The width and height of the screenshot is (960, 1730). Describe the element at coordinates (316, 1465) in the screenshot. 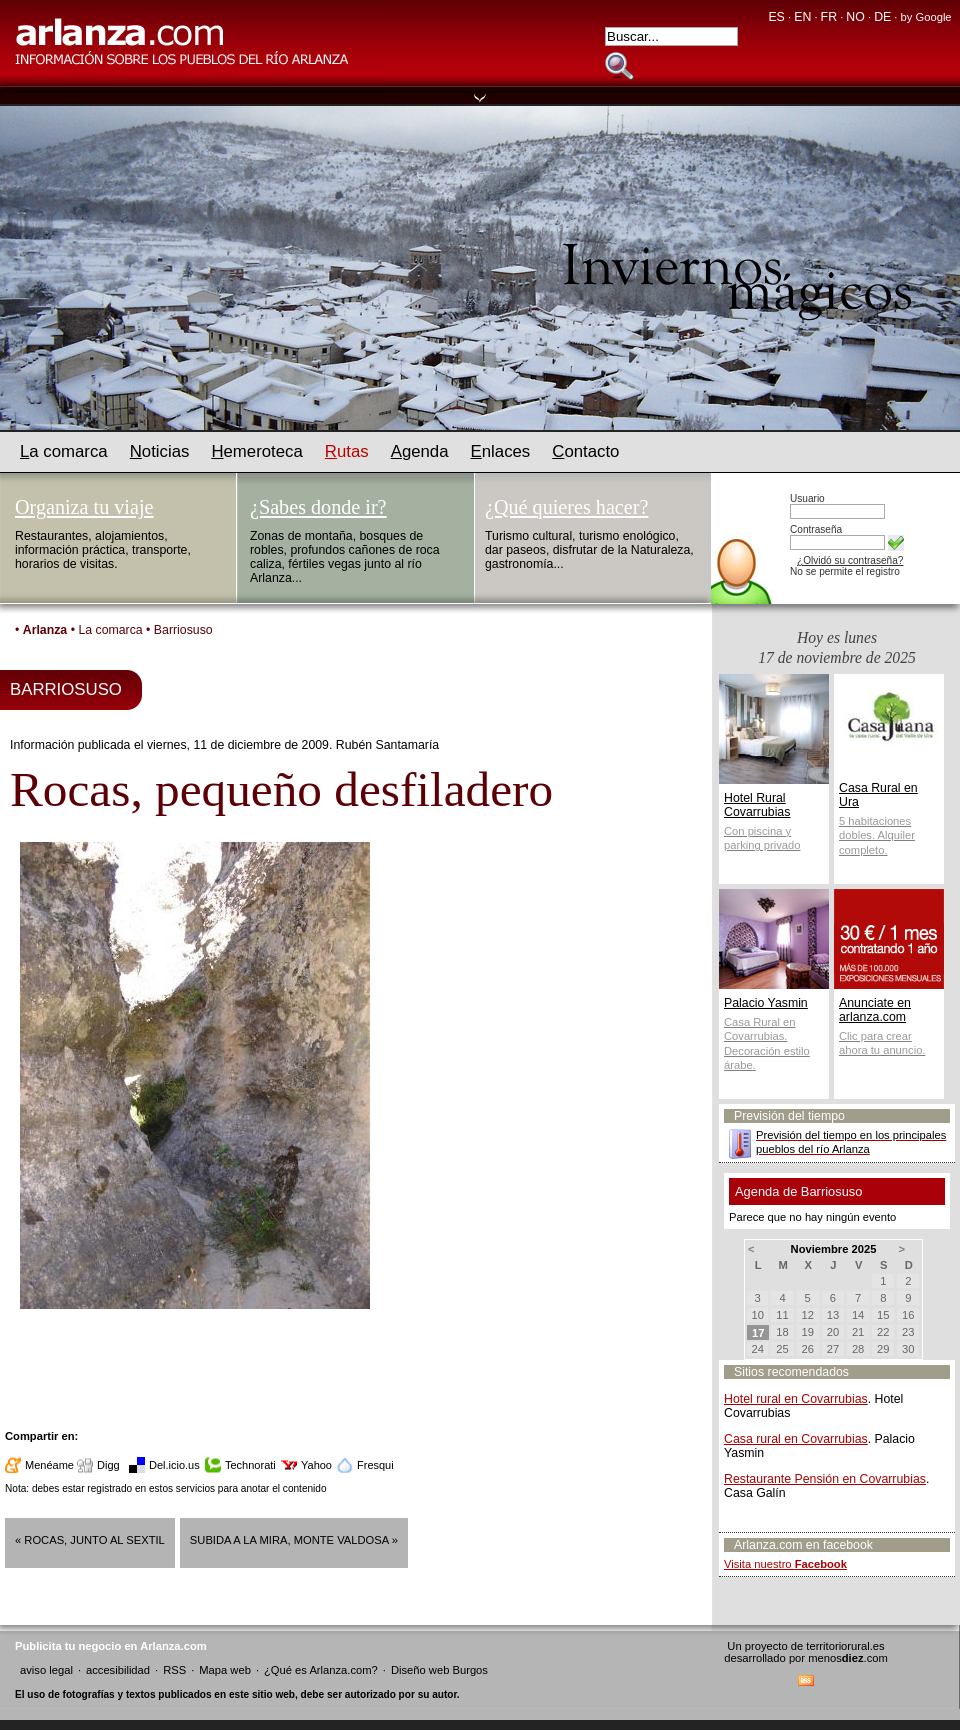

I see `Yahoo` at that location.